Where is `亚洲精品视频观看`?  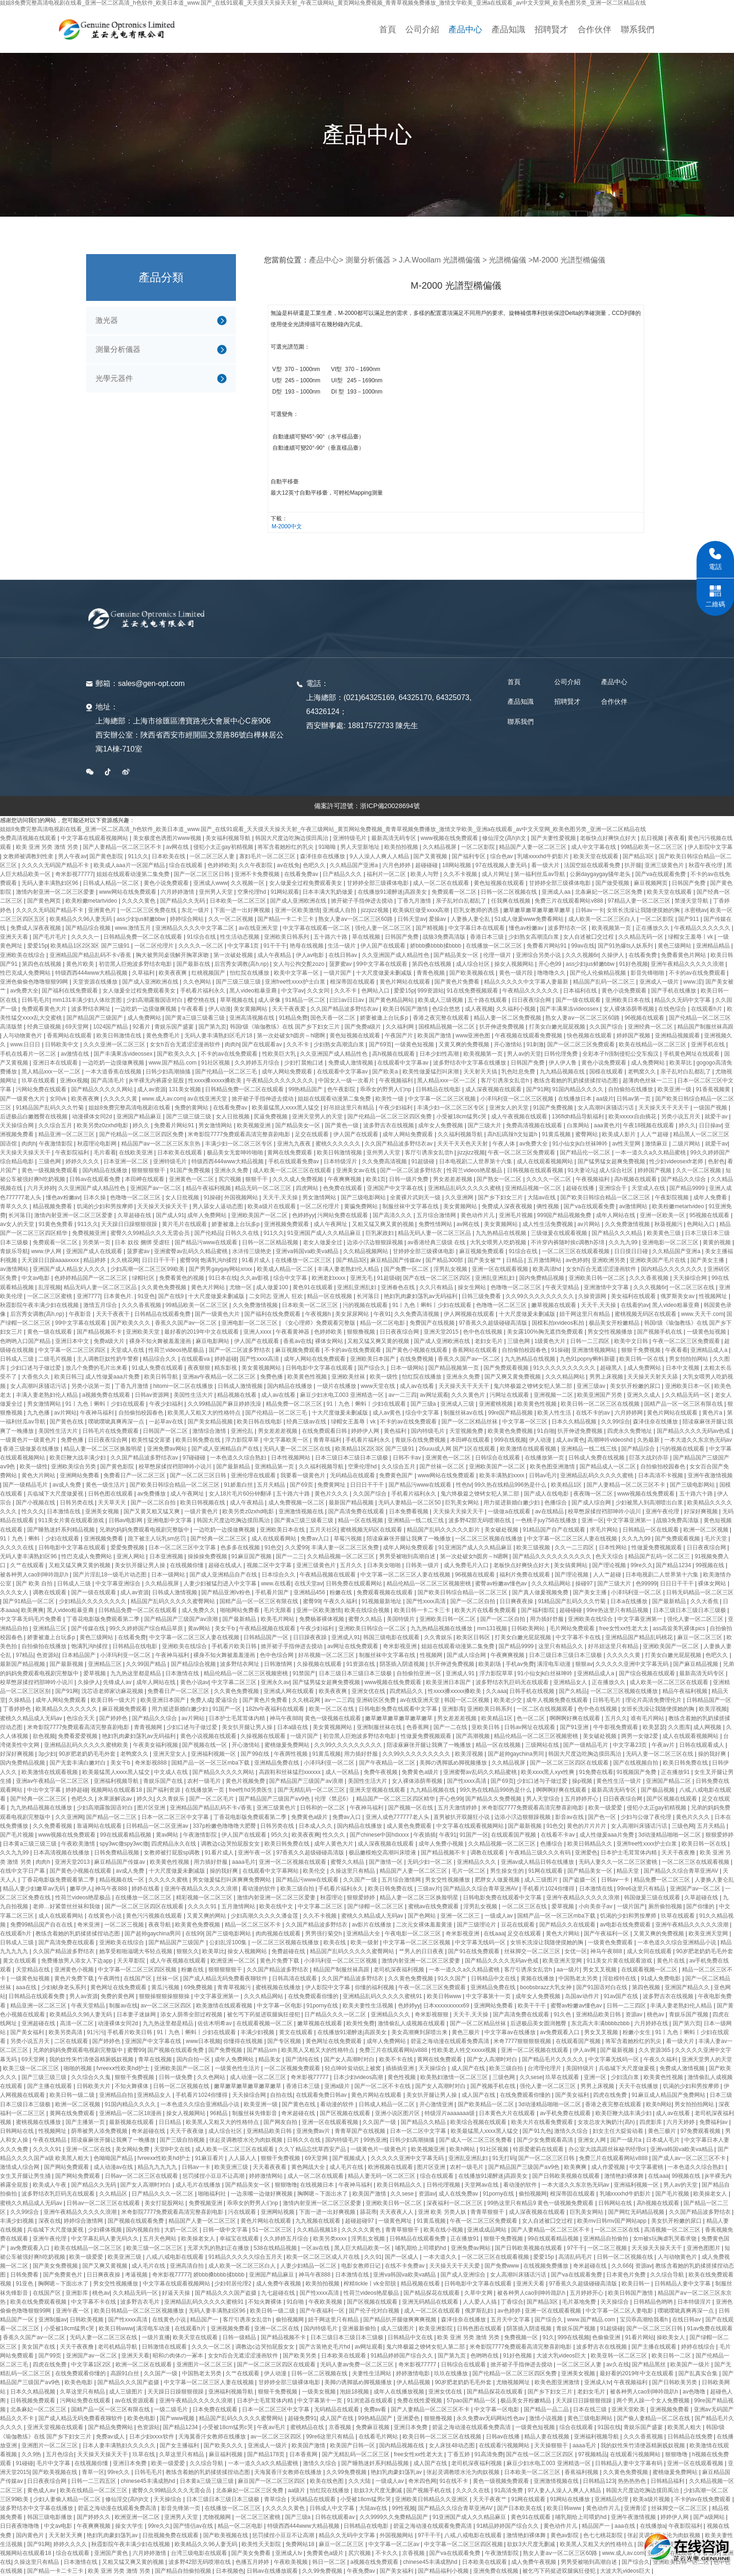 亚洲精品视频观看 is located at coordinates (678, 1035).